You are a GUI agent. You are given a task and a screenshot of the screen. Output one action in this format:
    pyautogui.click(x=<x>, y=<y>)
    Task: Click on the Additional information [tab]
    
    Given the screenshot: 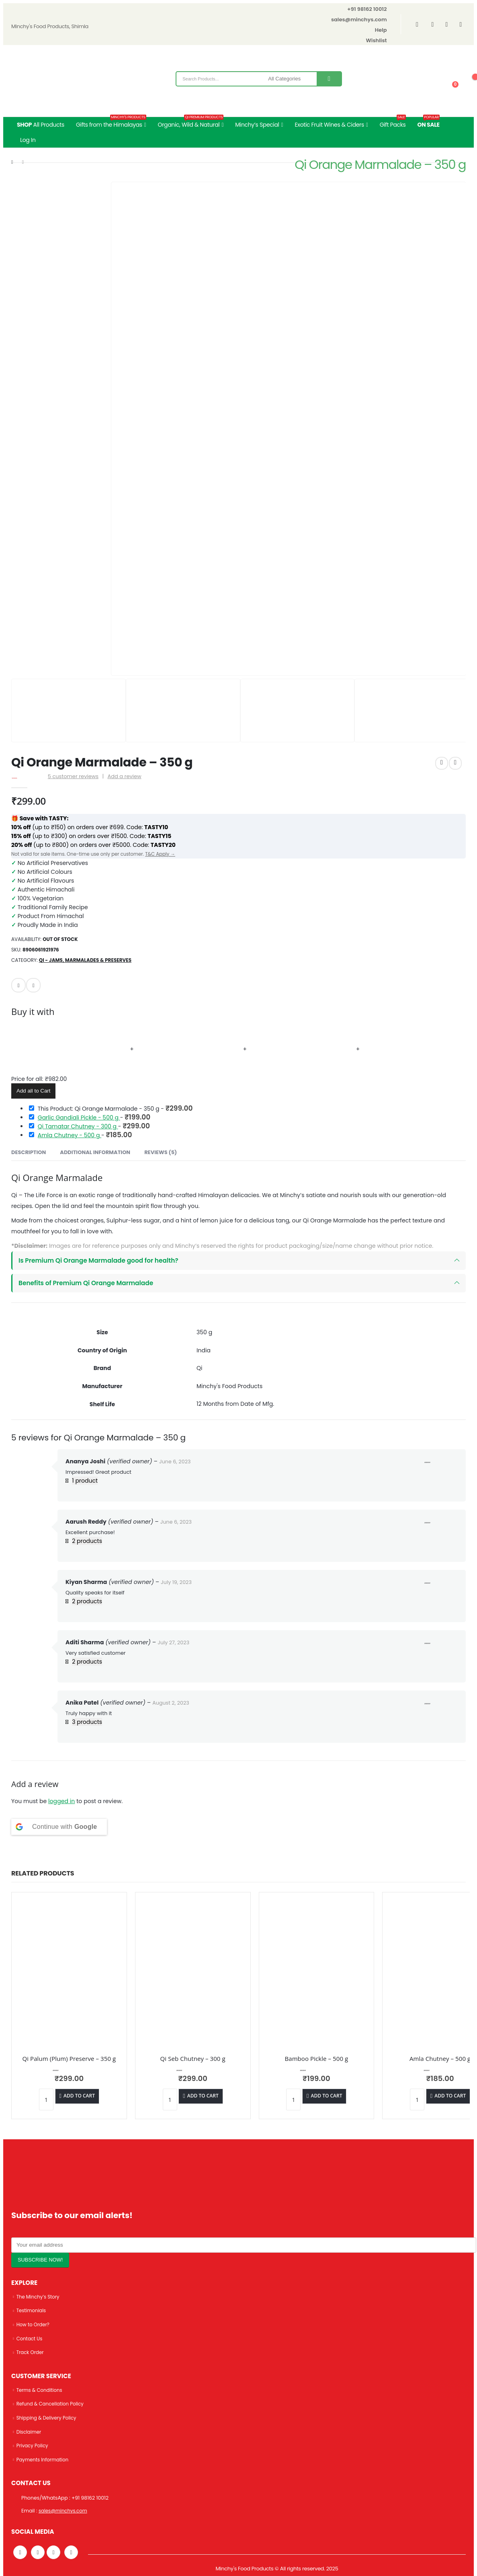 What is the action you would take?
    pyautogui.click(x=95, y=1152)
    